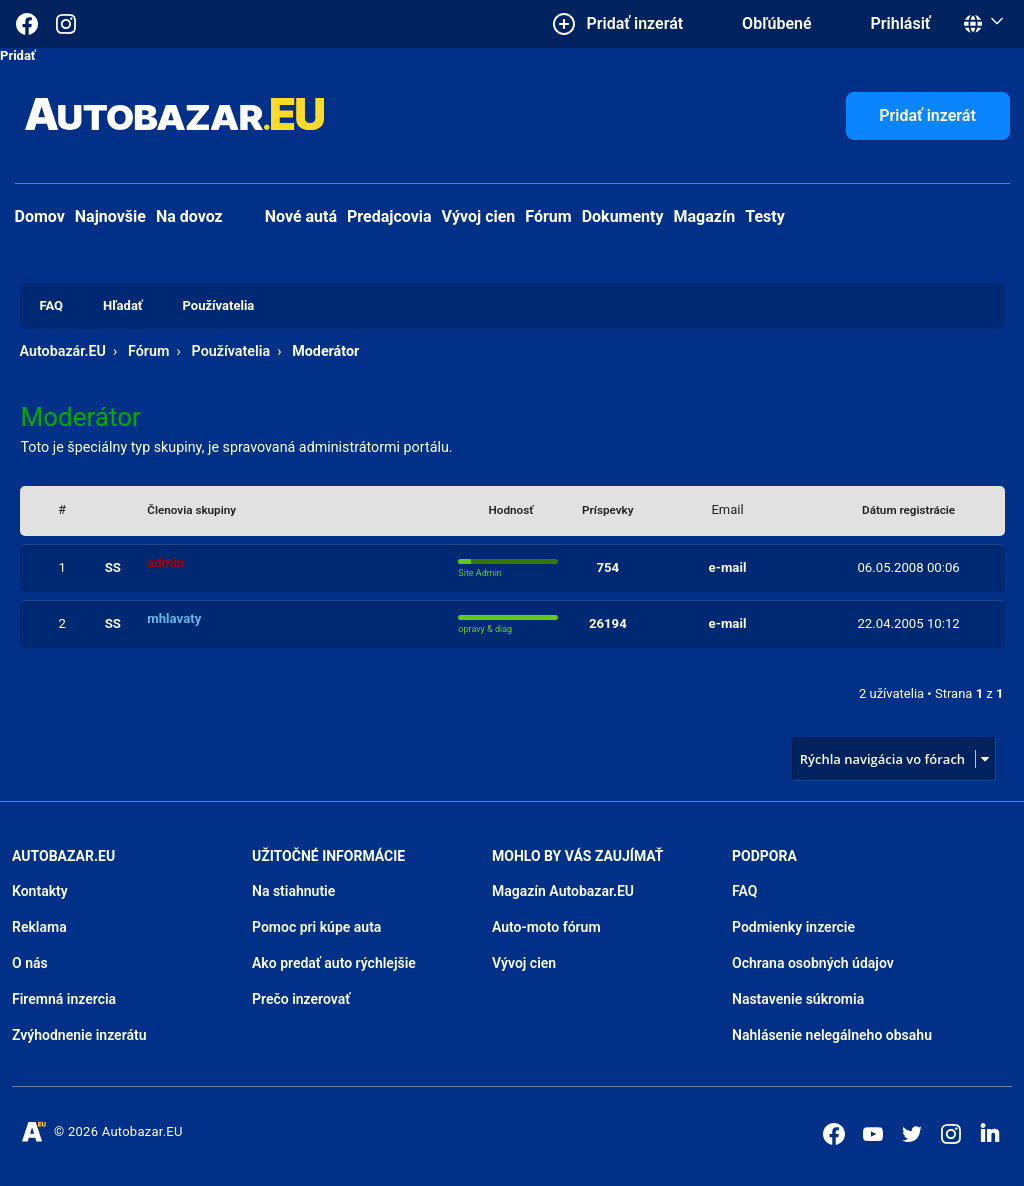  What do you see at coordinates (165, 562) in the screenshot?
I see `admin` at bounding box center [165, 562].